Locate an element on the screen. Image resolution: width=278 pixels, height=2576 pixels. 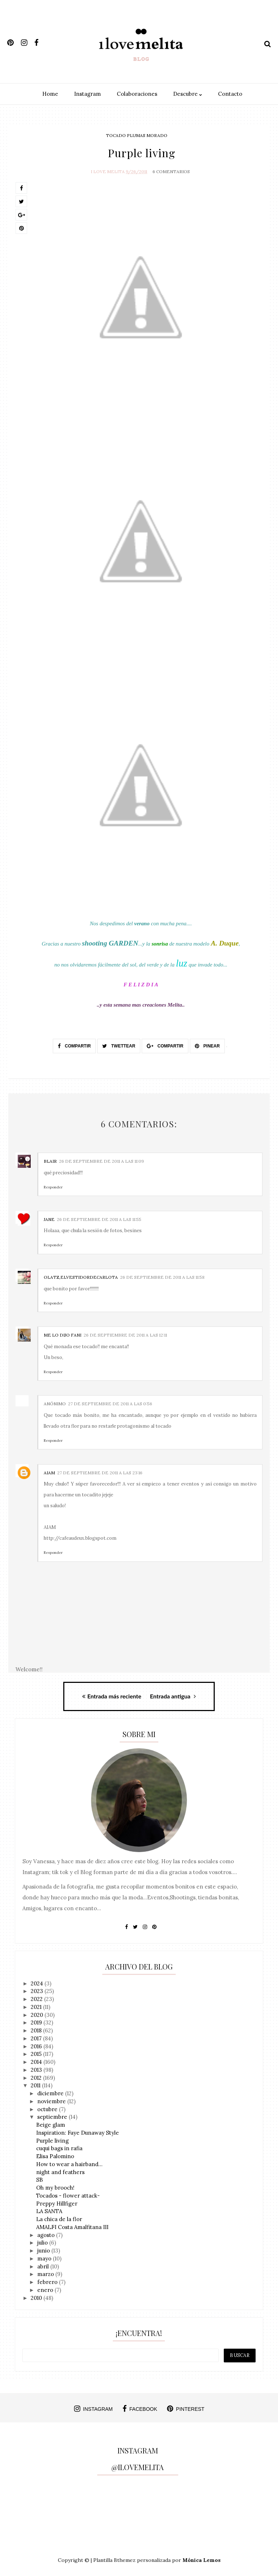
julio is located at coordinates (43, 2240).